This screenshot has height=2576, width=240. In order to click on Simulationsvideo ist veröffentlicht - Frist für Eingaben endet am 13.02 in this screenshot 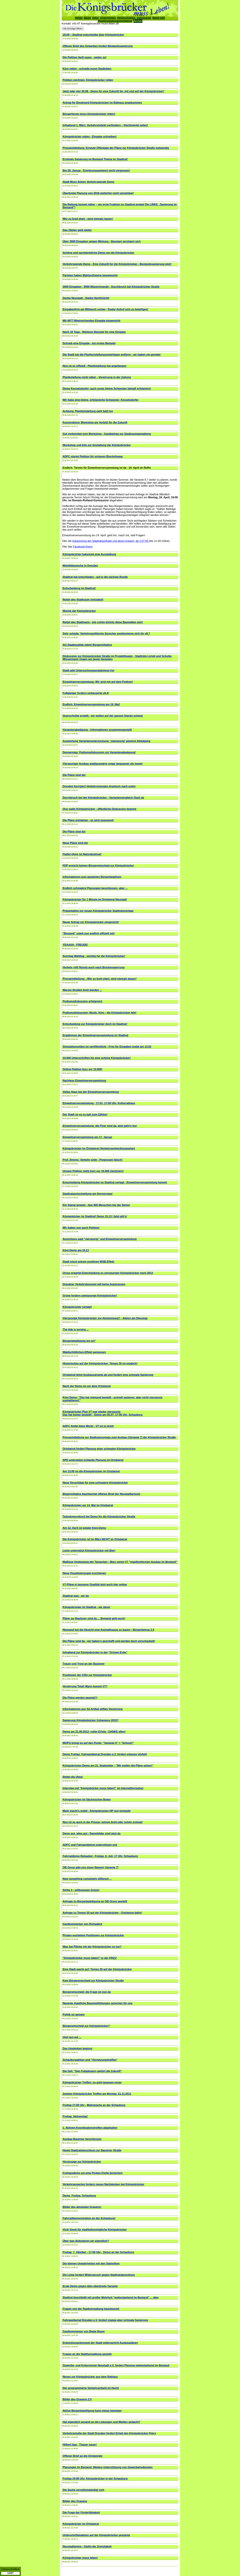, I will do `click(107, 1046)`.